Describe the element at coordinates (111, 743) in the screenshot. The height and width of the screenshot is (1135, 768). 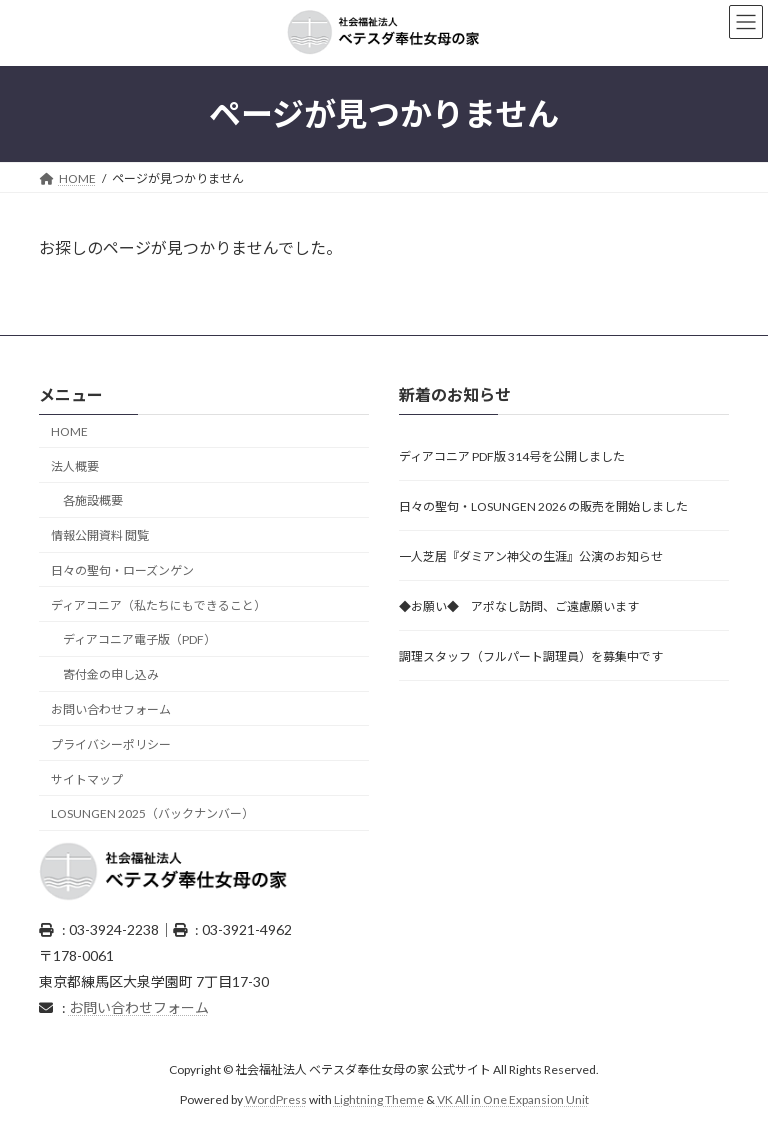
I see `プライバシーポリシー` at that location.